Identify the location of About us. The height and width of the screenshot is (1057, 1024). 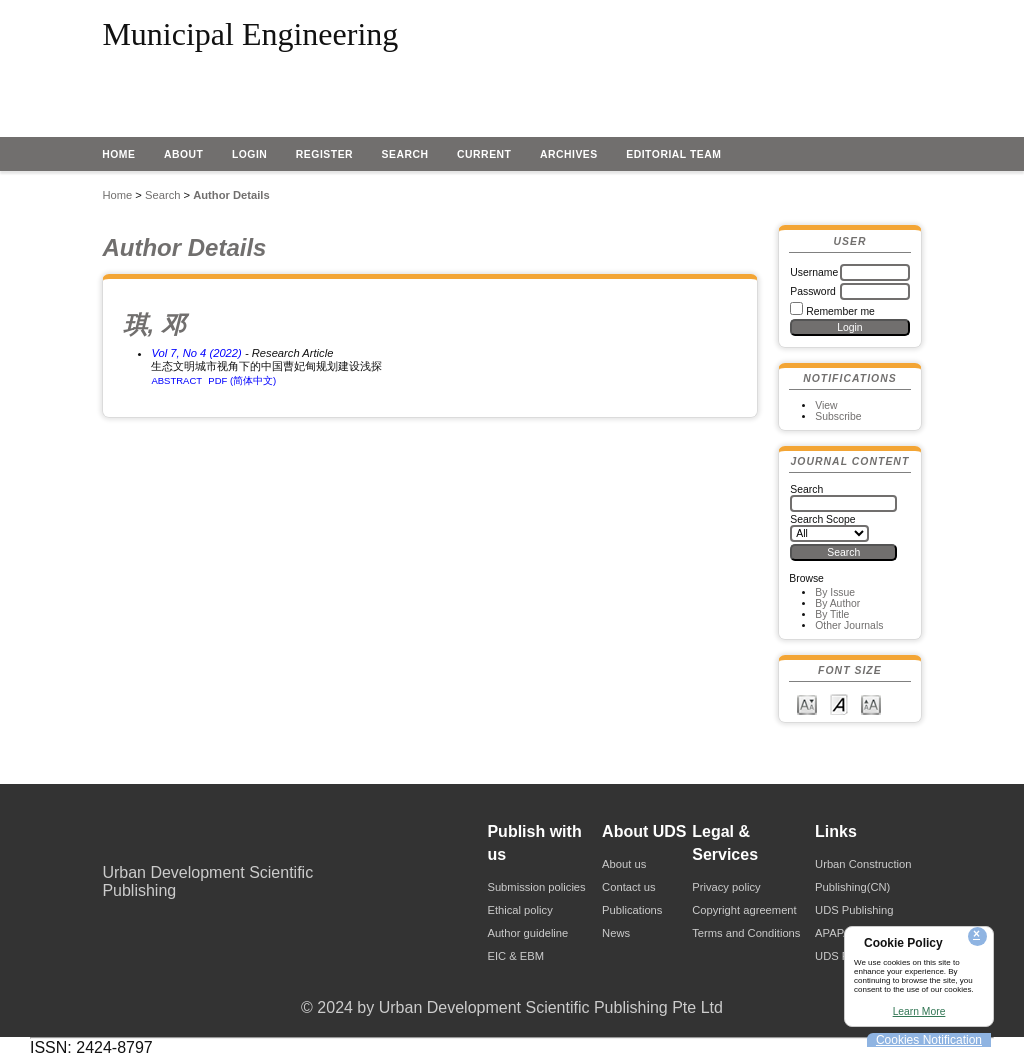
(624, 864).